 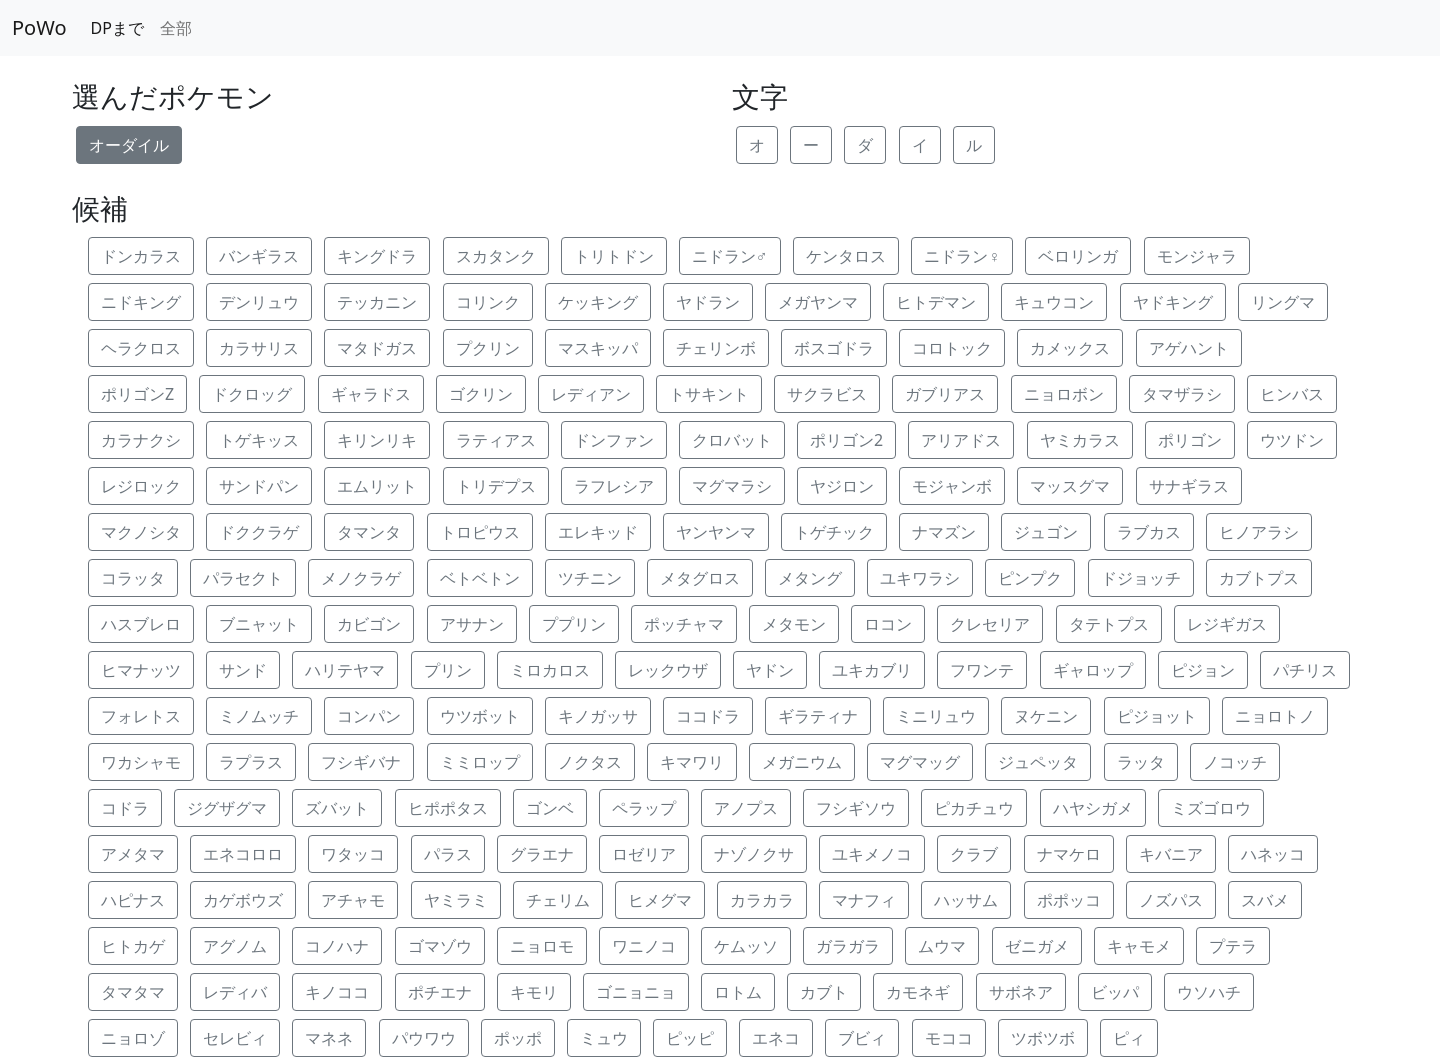 What do you see at coordinates (598, 532) in the screenshot?
I see `エレキッド` at bounding box center [598, 532].